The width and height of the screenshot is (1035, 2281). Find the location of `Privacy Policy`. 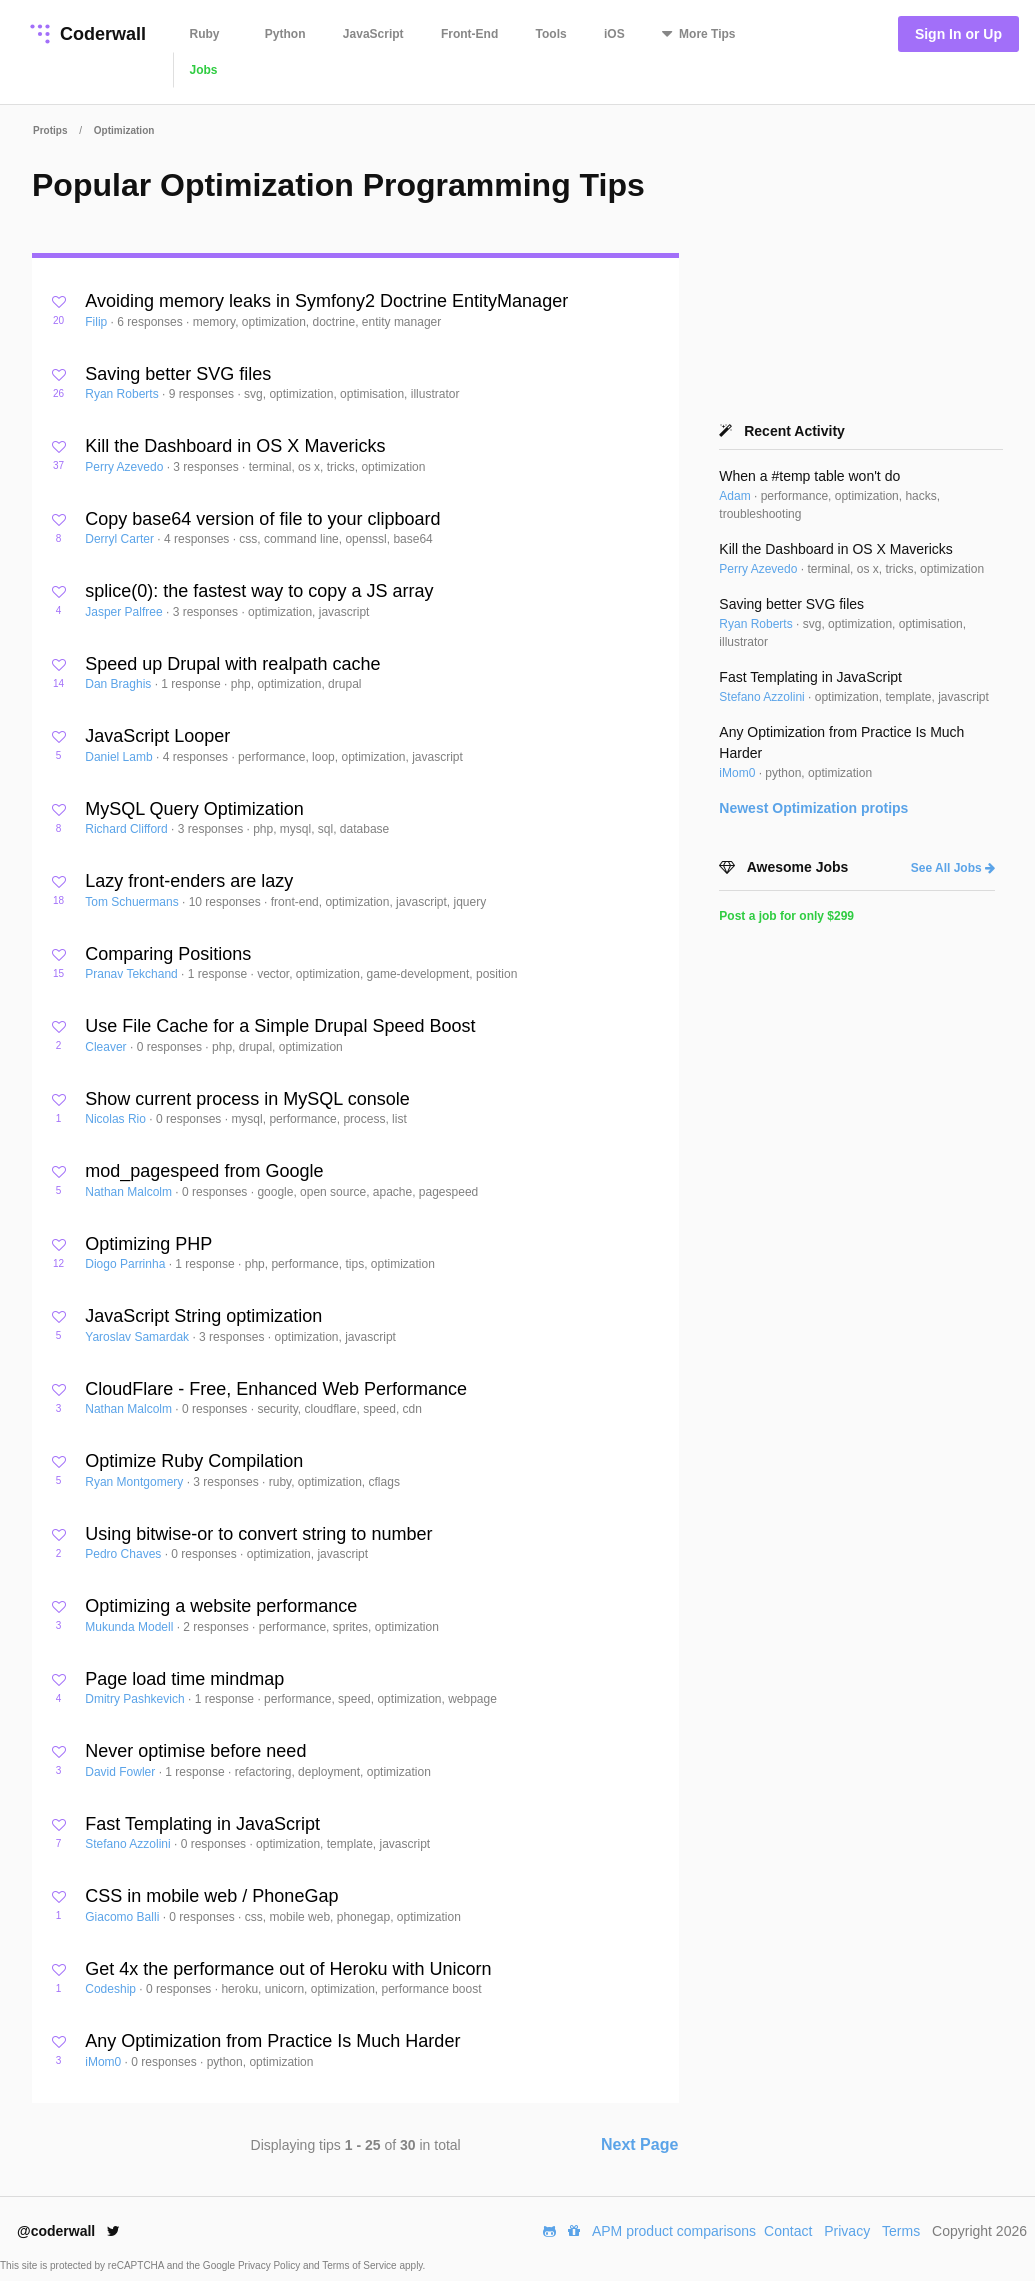

Privacy Policy is located at coordinates (270, 2265).